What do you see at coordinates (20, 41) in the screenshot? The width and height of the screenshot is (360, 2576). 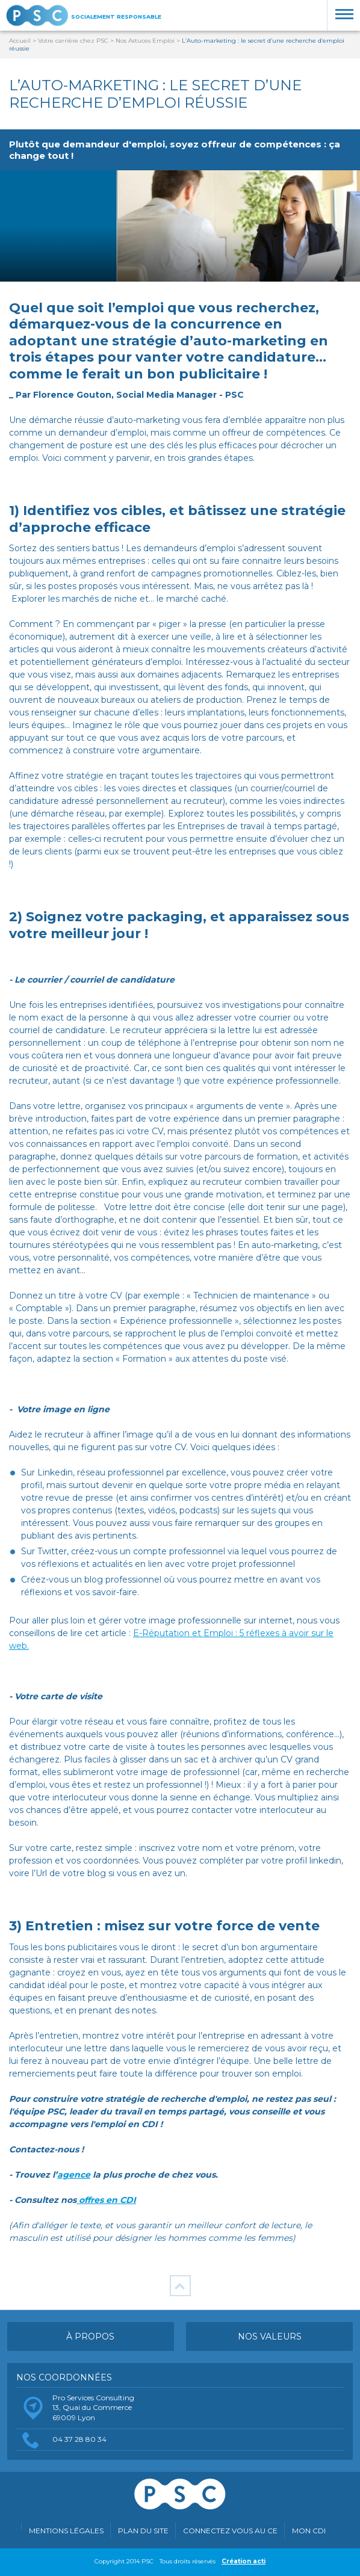 I see `Accueil` at bounding box center [20, 41].